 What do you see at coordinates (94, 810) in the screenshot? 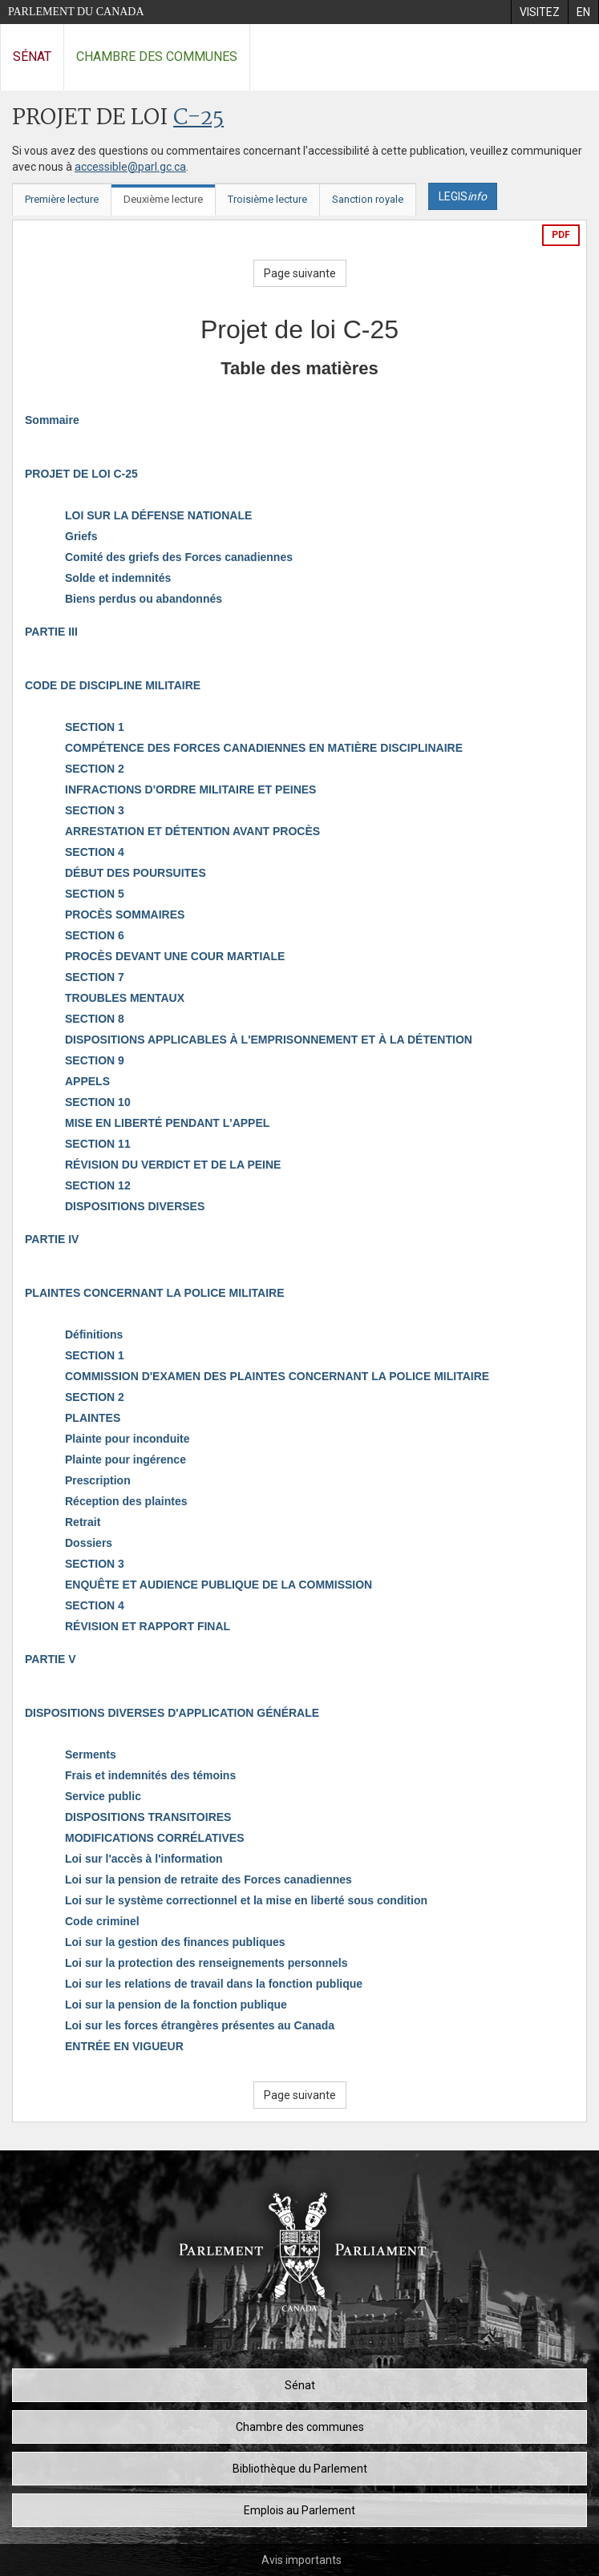
I see `SECTION 3` at bounding box center [94, 810].